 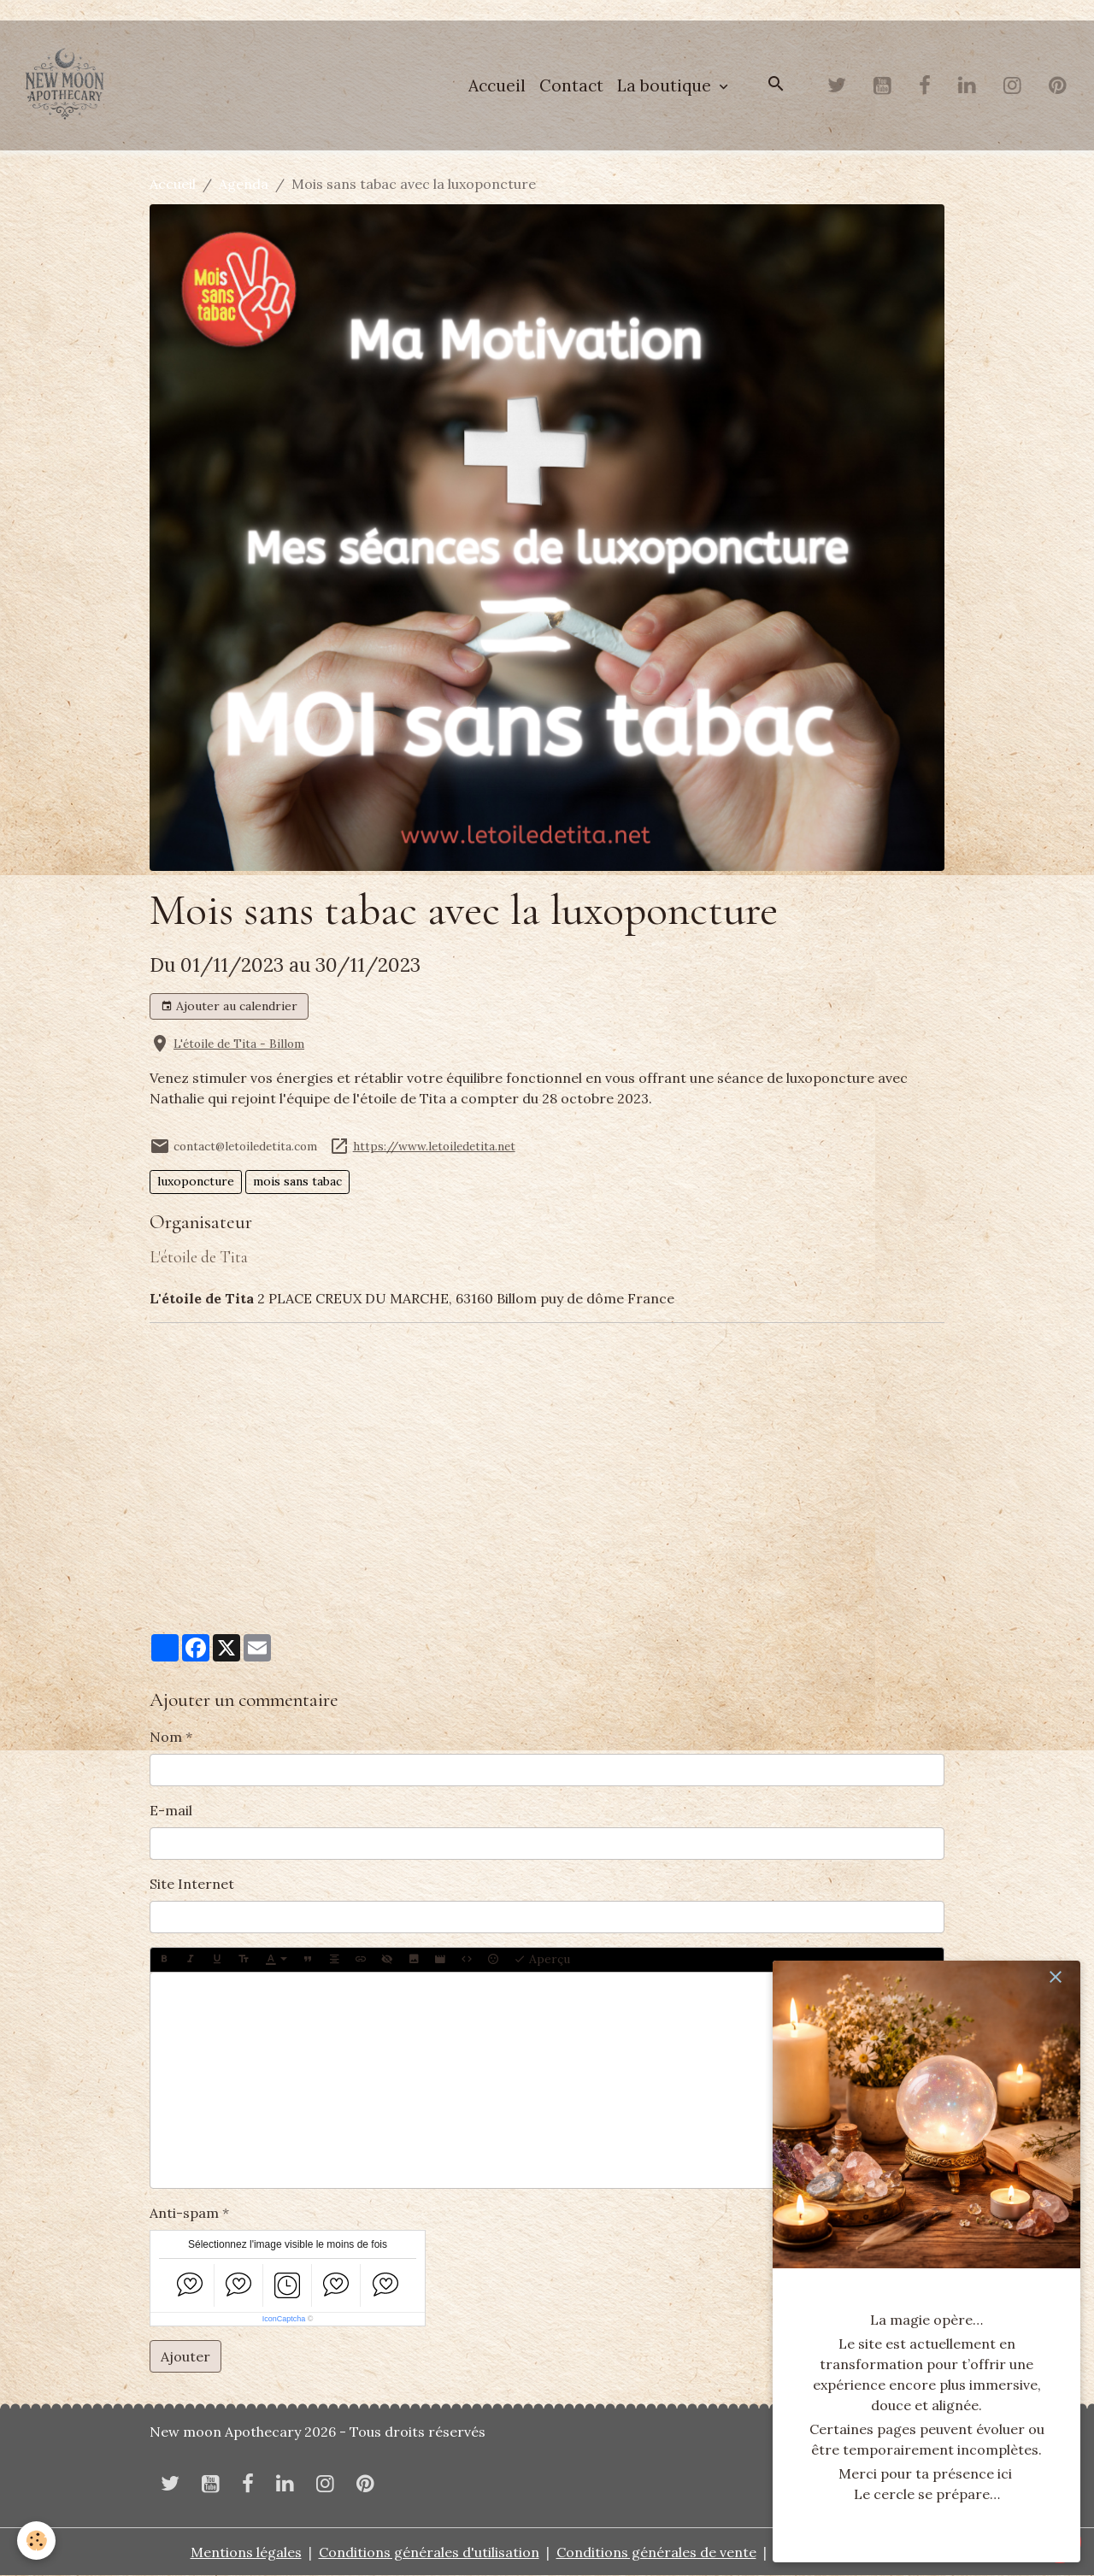 I want to click on [Cookies], so click(x=36, y=2540).